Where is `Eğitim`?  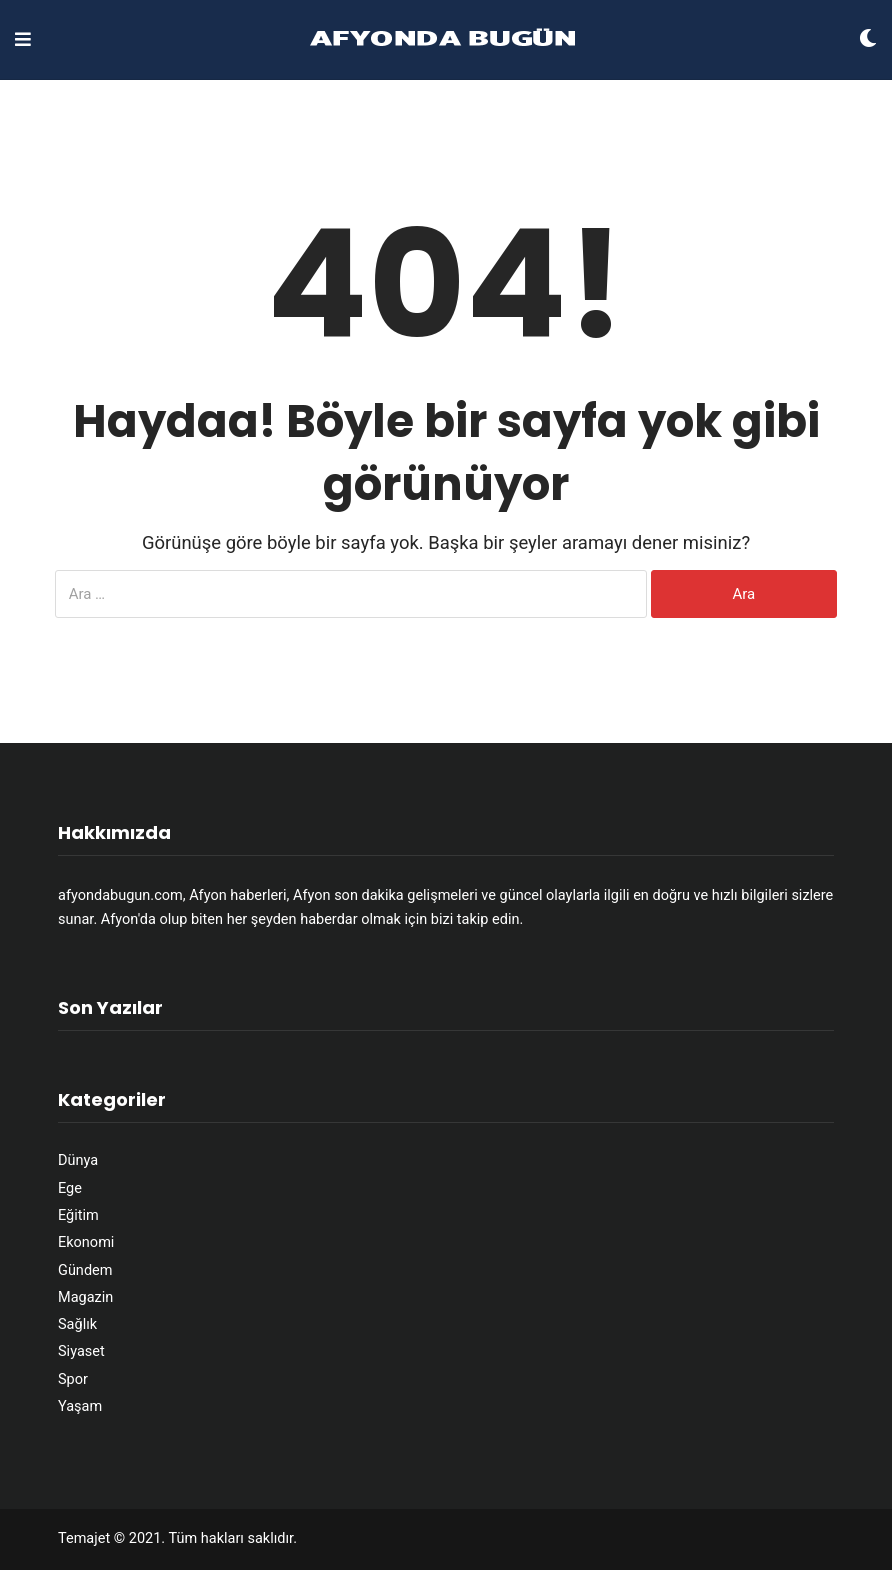
Eğitim is located at coordinates (78, 1215).